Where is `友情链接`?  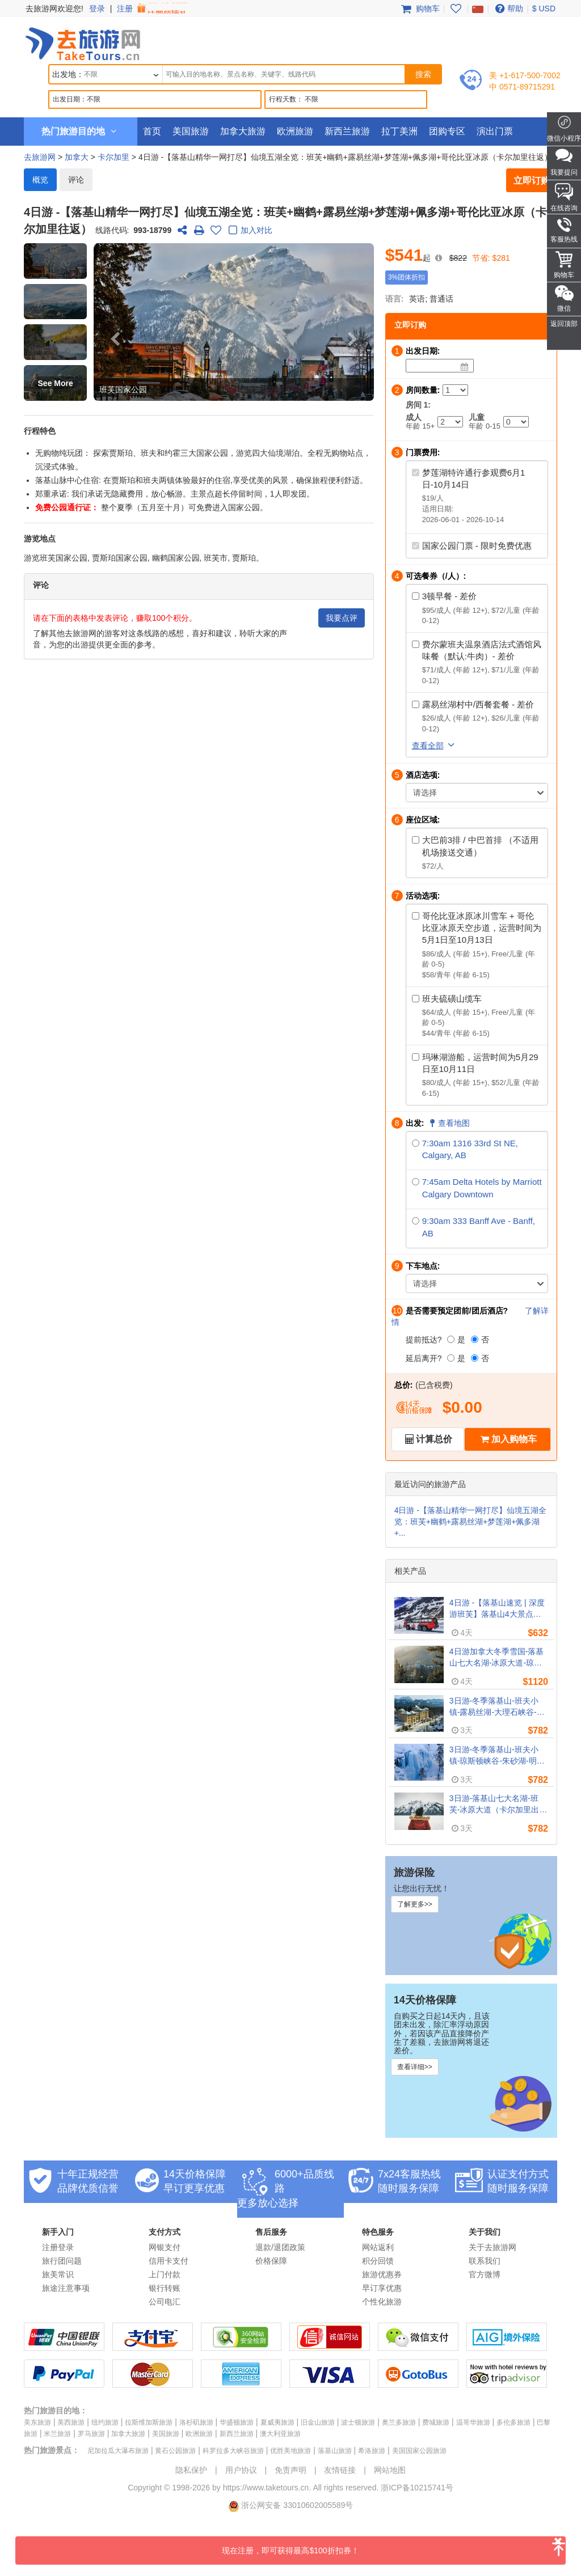 友情链接 is located at coordinates (340, 2470).